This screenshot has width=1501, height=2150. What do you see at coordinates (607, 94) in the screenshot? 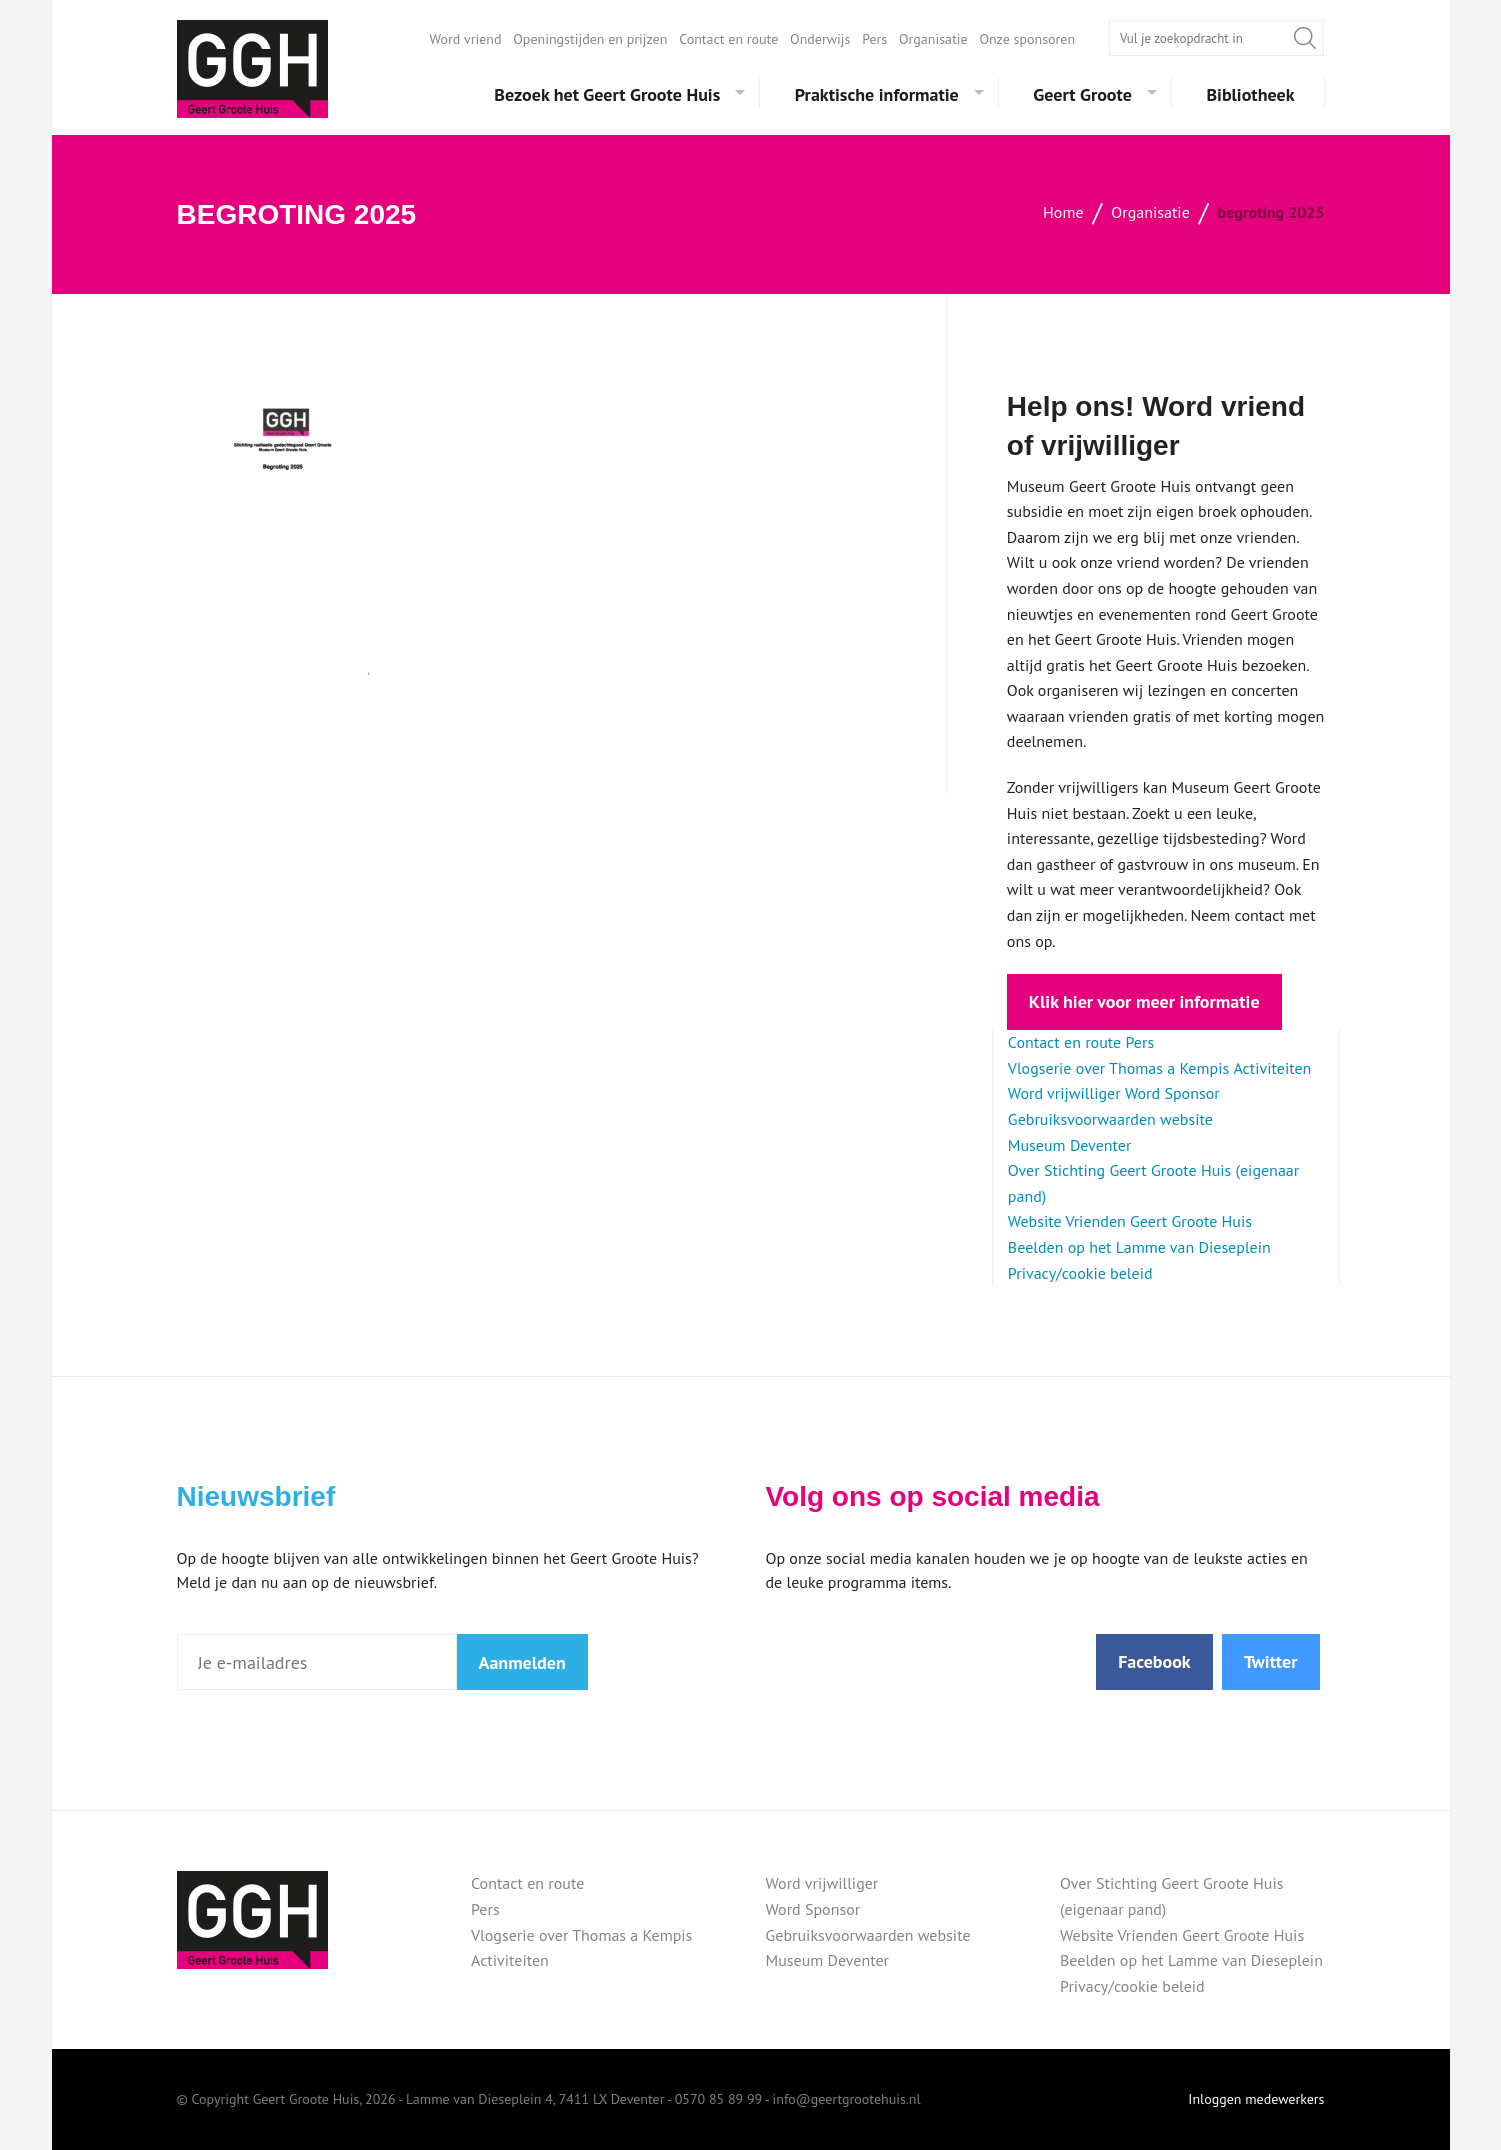
I see `Bezoek het Geert Groote Huis` at bounding box center [607, 94].